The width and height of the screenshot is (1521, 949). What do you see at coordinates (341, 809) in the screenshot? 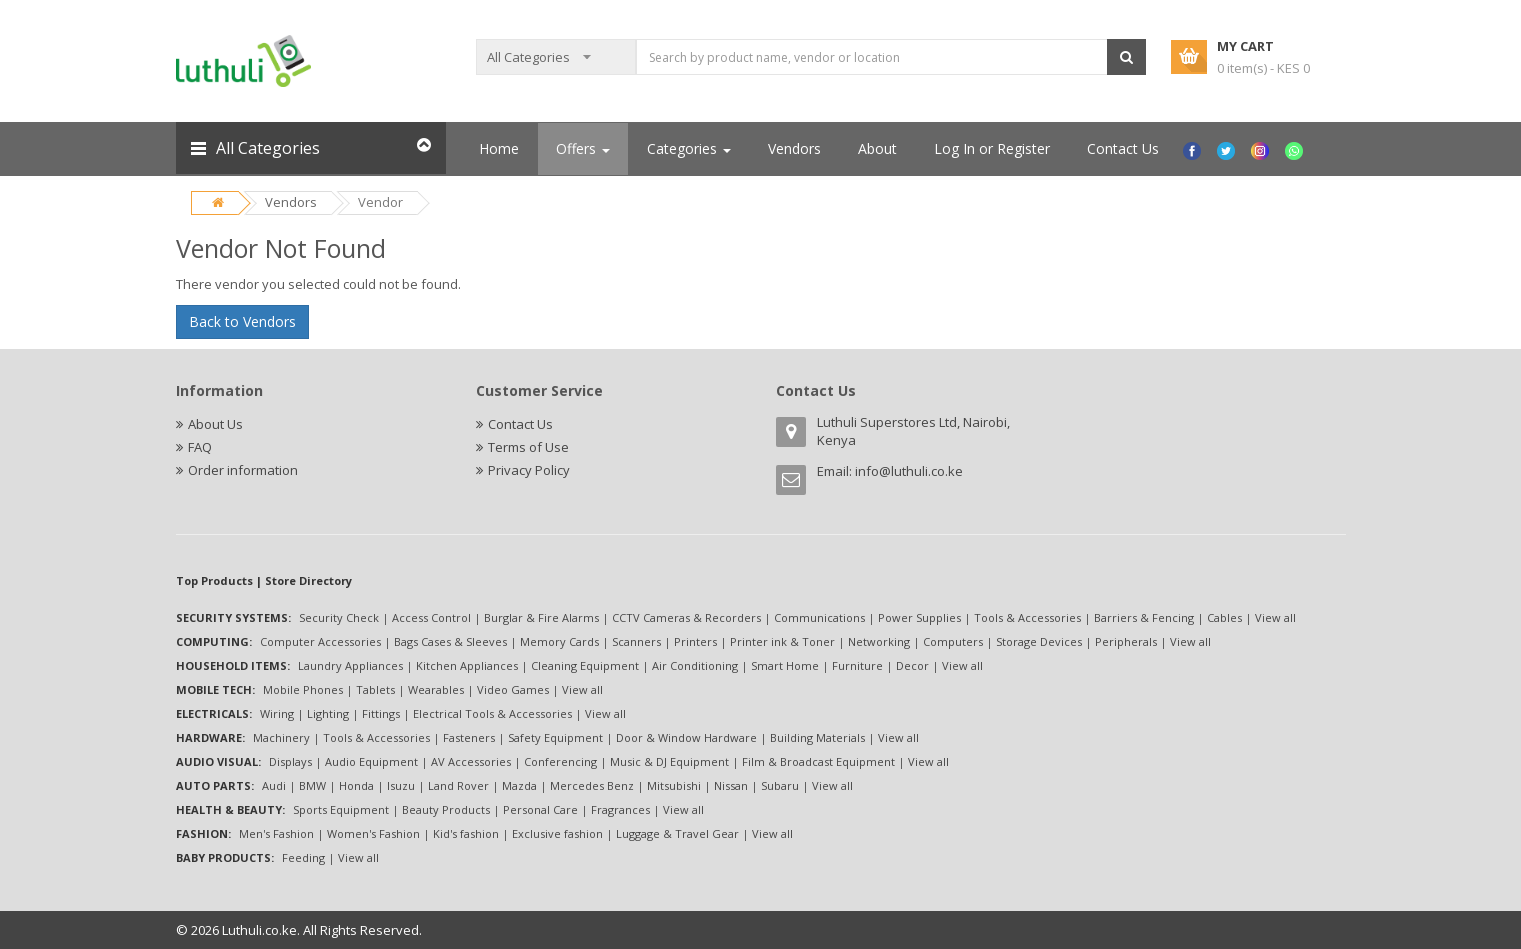
I see `Sports Equipment` at bounding box center [341, 809].